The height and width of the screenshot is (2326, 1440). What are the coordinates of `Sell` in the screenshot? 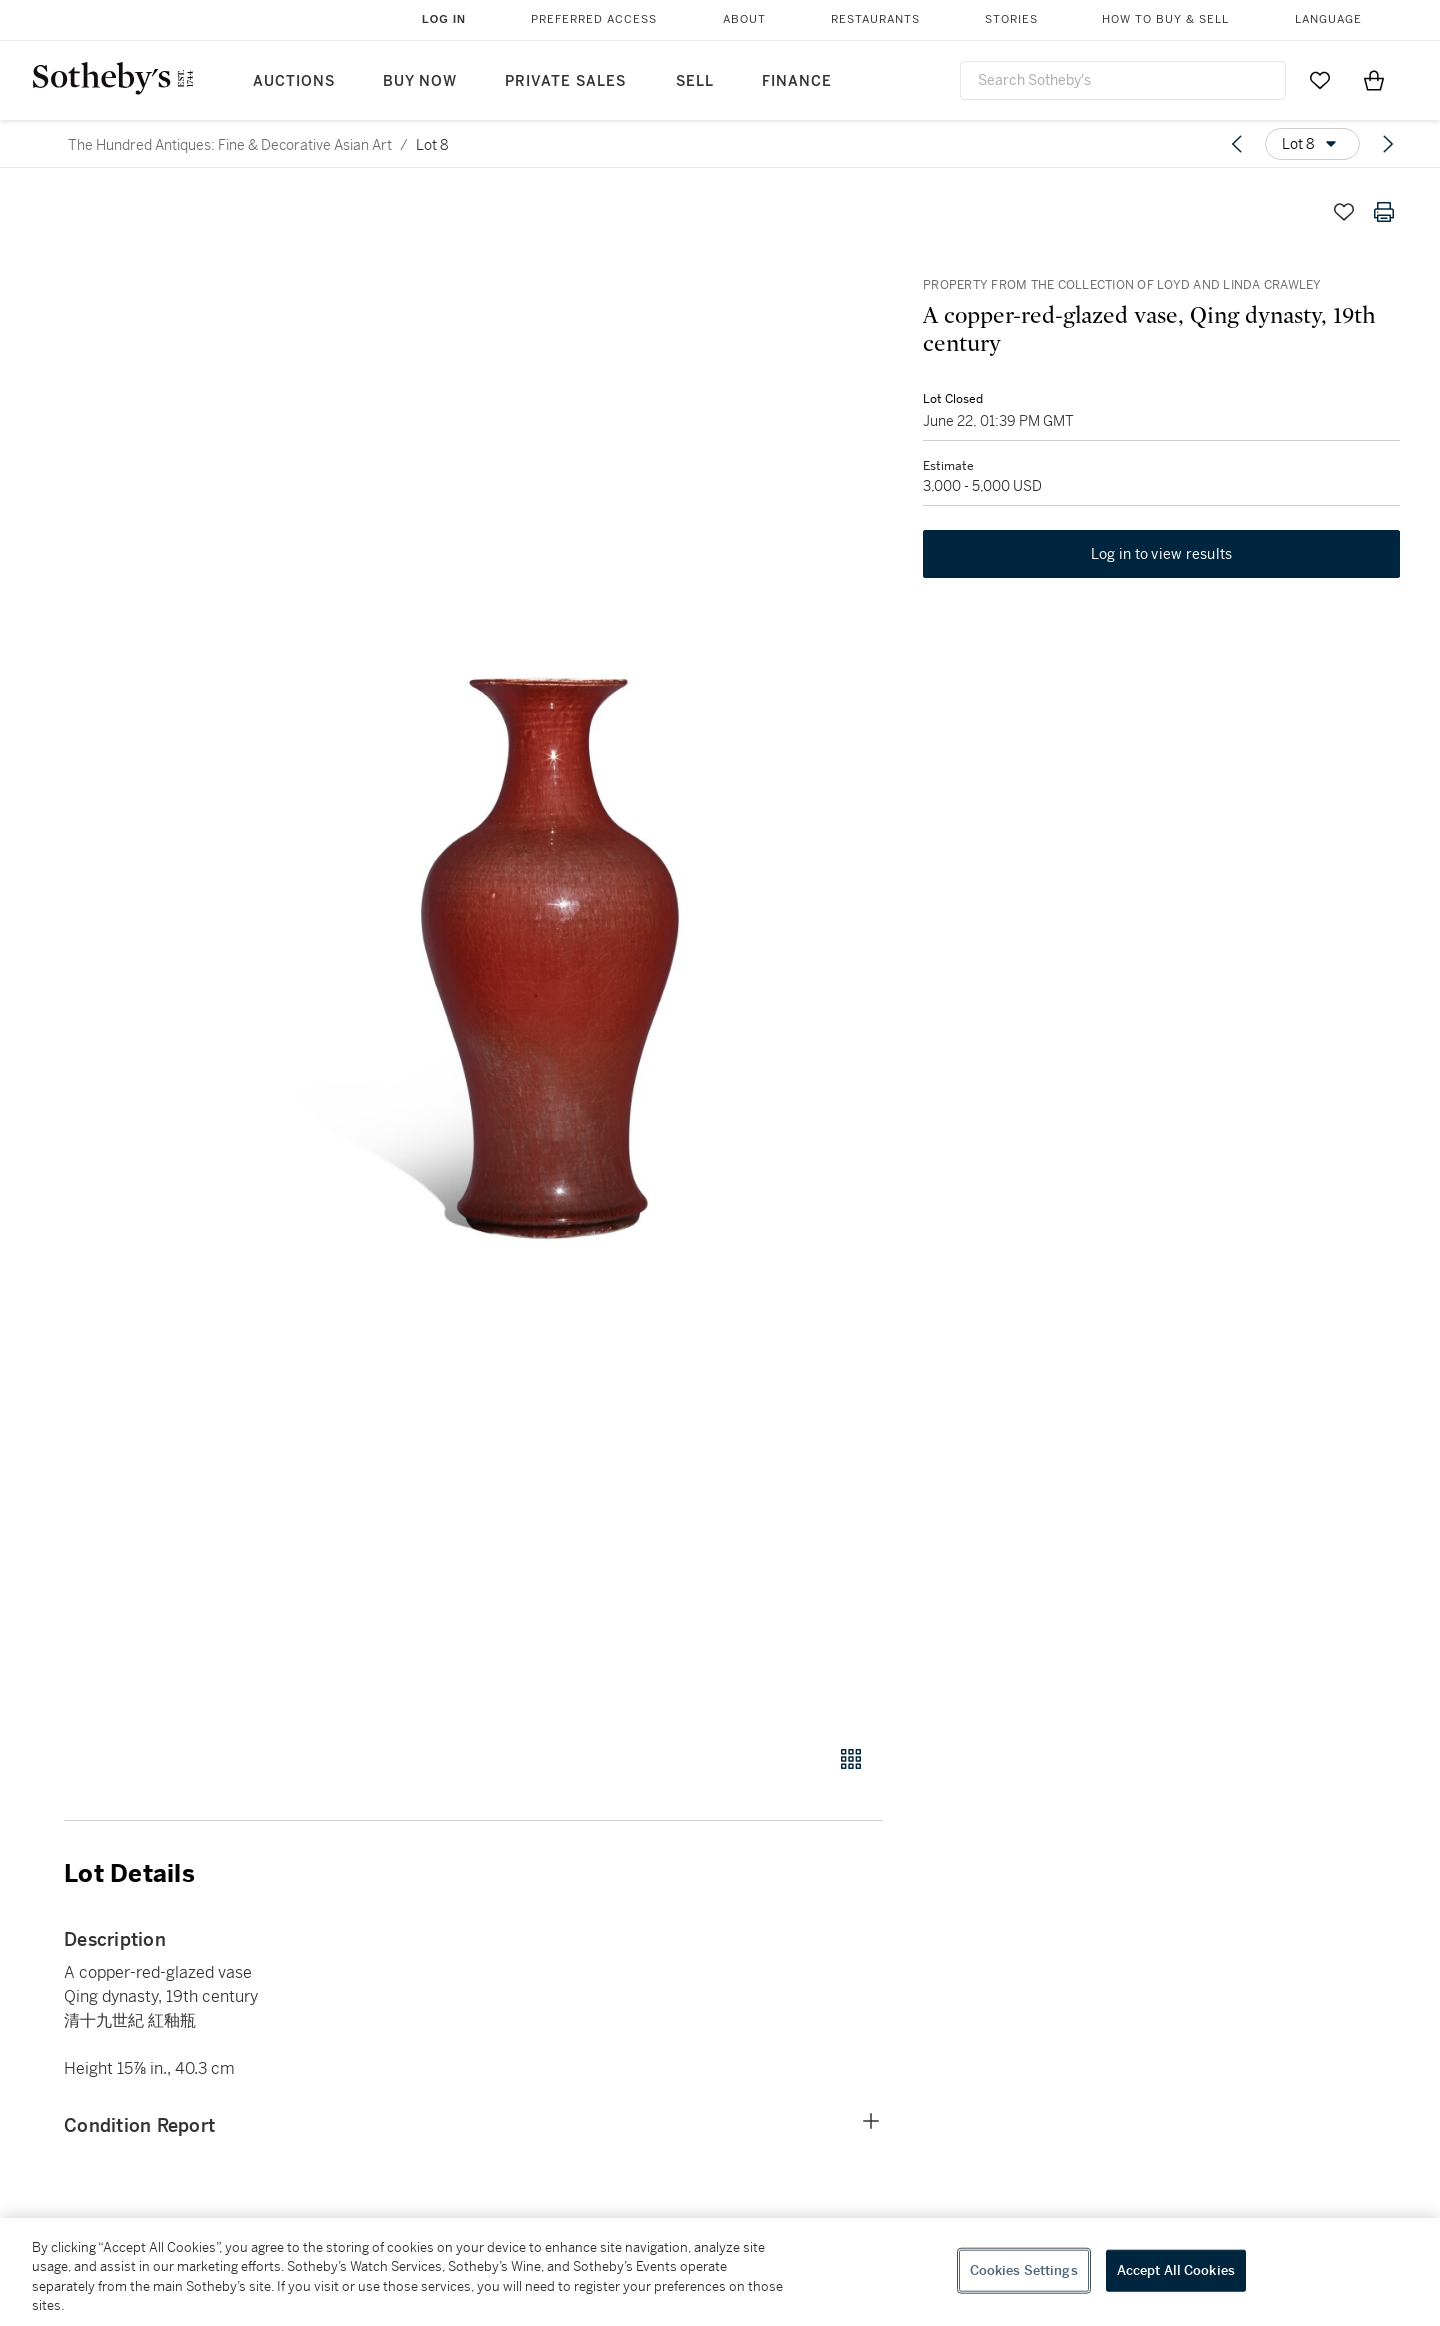 It's located at (695, 81).